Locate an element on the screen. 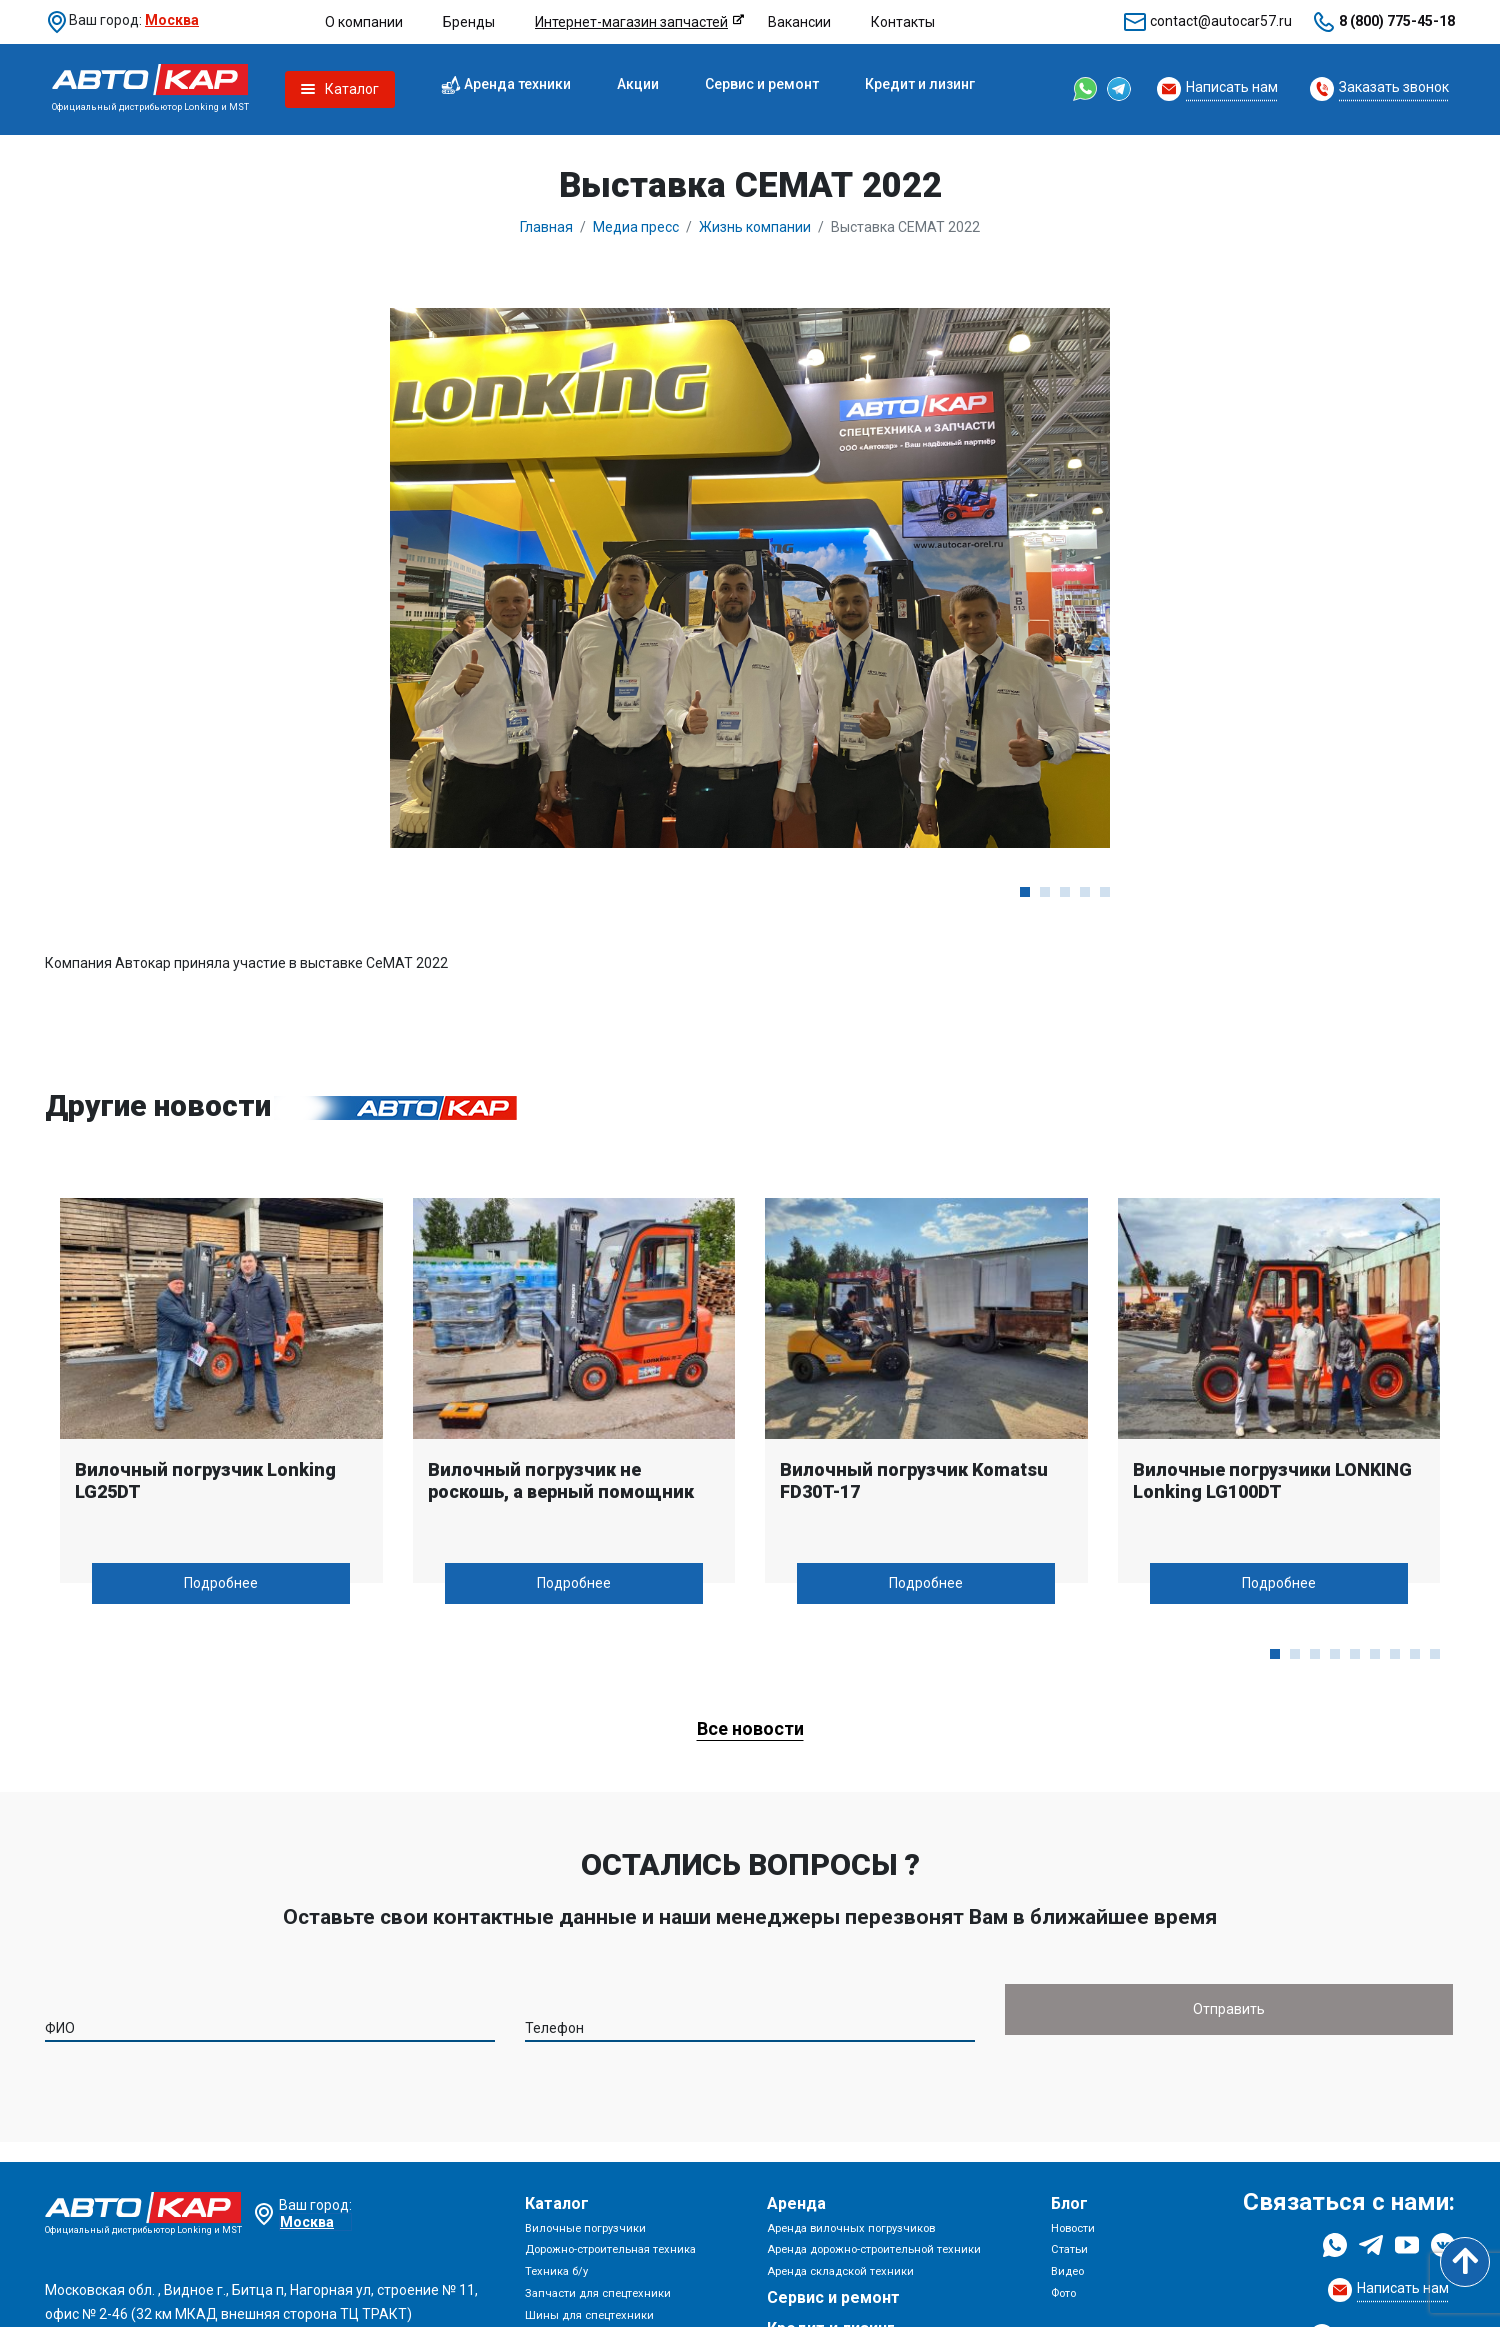 The height and width of the screenshot is (2327, 1500). Аренда вилочных погрузчиков is located at coordinates (851, 2228).